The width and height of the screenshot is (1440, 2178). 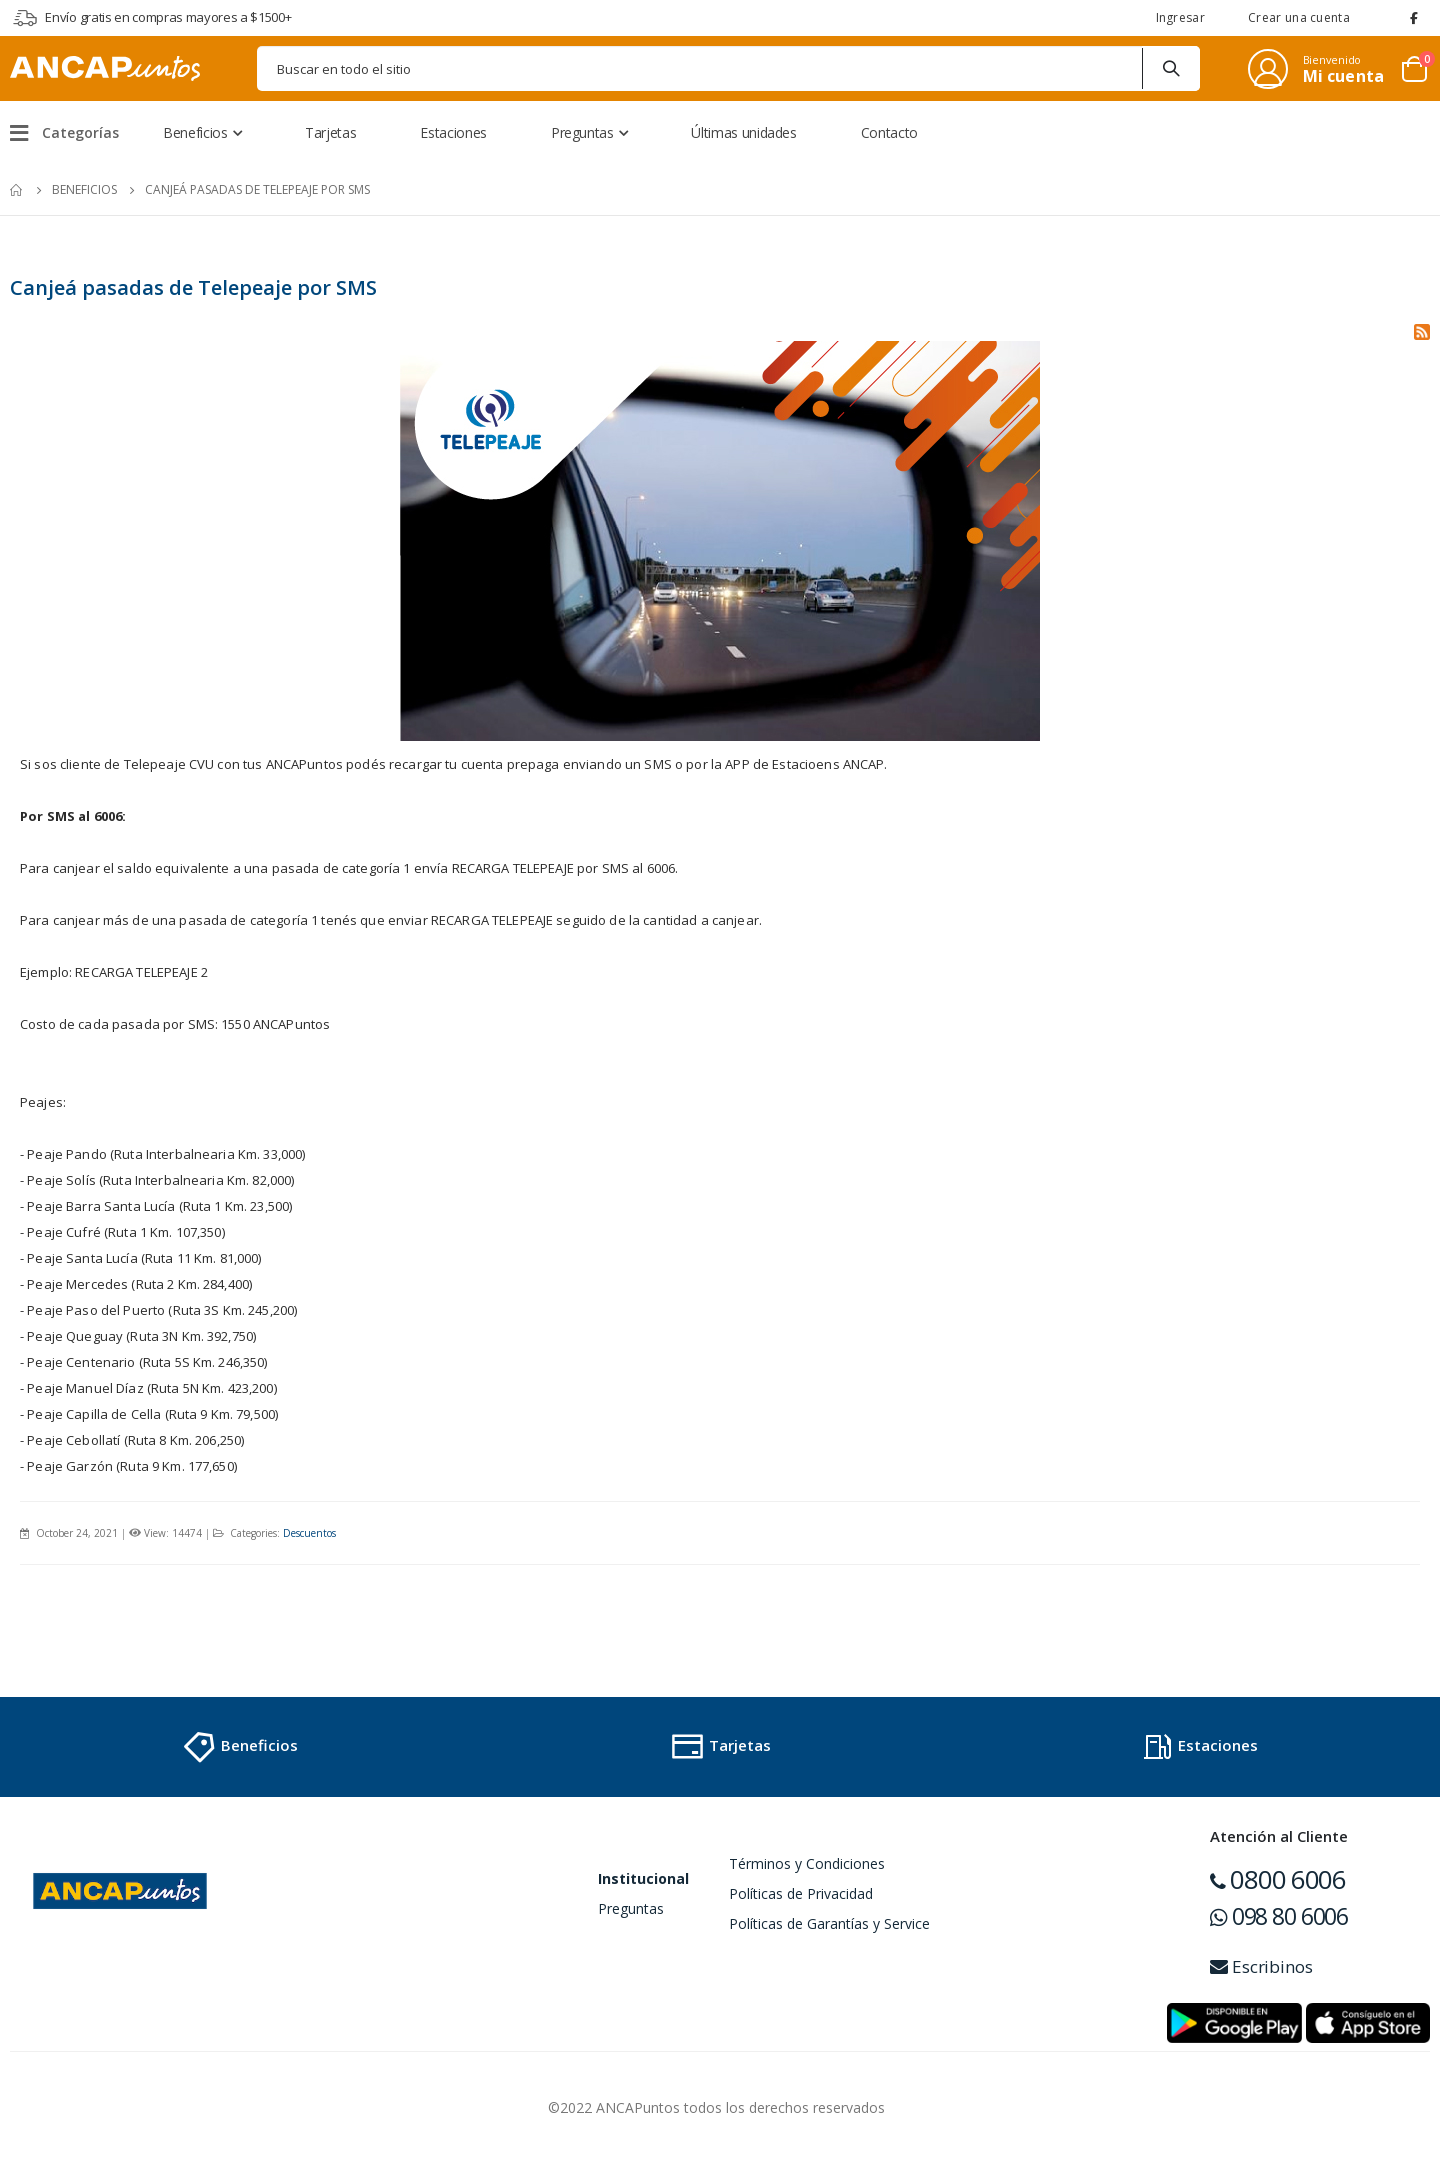 What do you see at coordinates (1261, 1971) in the screenshot?
I see `Escribinos` at bounding box center [1261, 1971].